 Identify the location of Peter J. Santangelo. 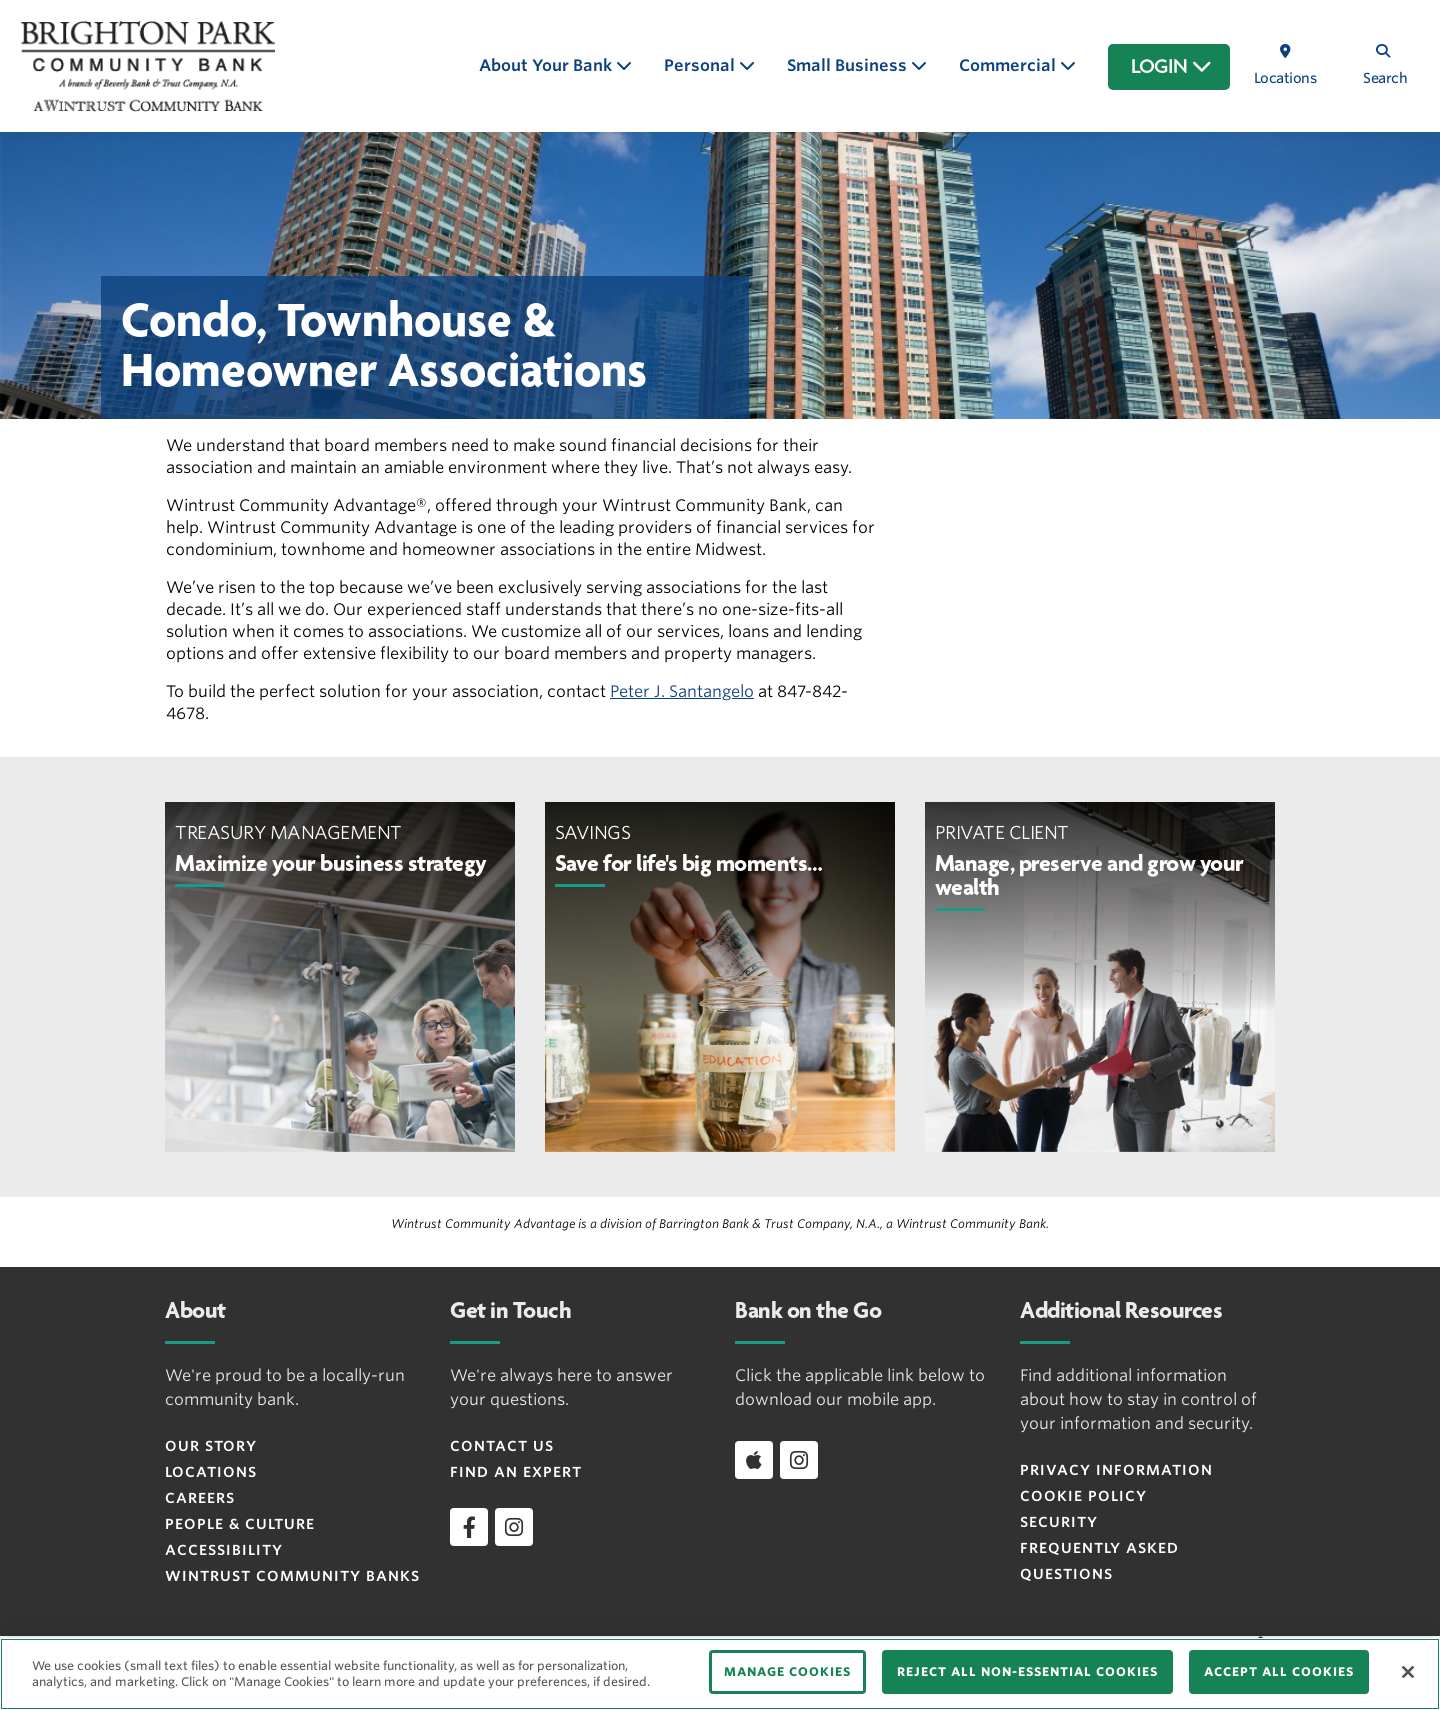
(682, 691).